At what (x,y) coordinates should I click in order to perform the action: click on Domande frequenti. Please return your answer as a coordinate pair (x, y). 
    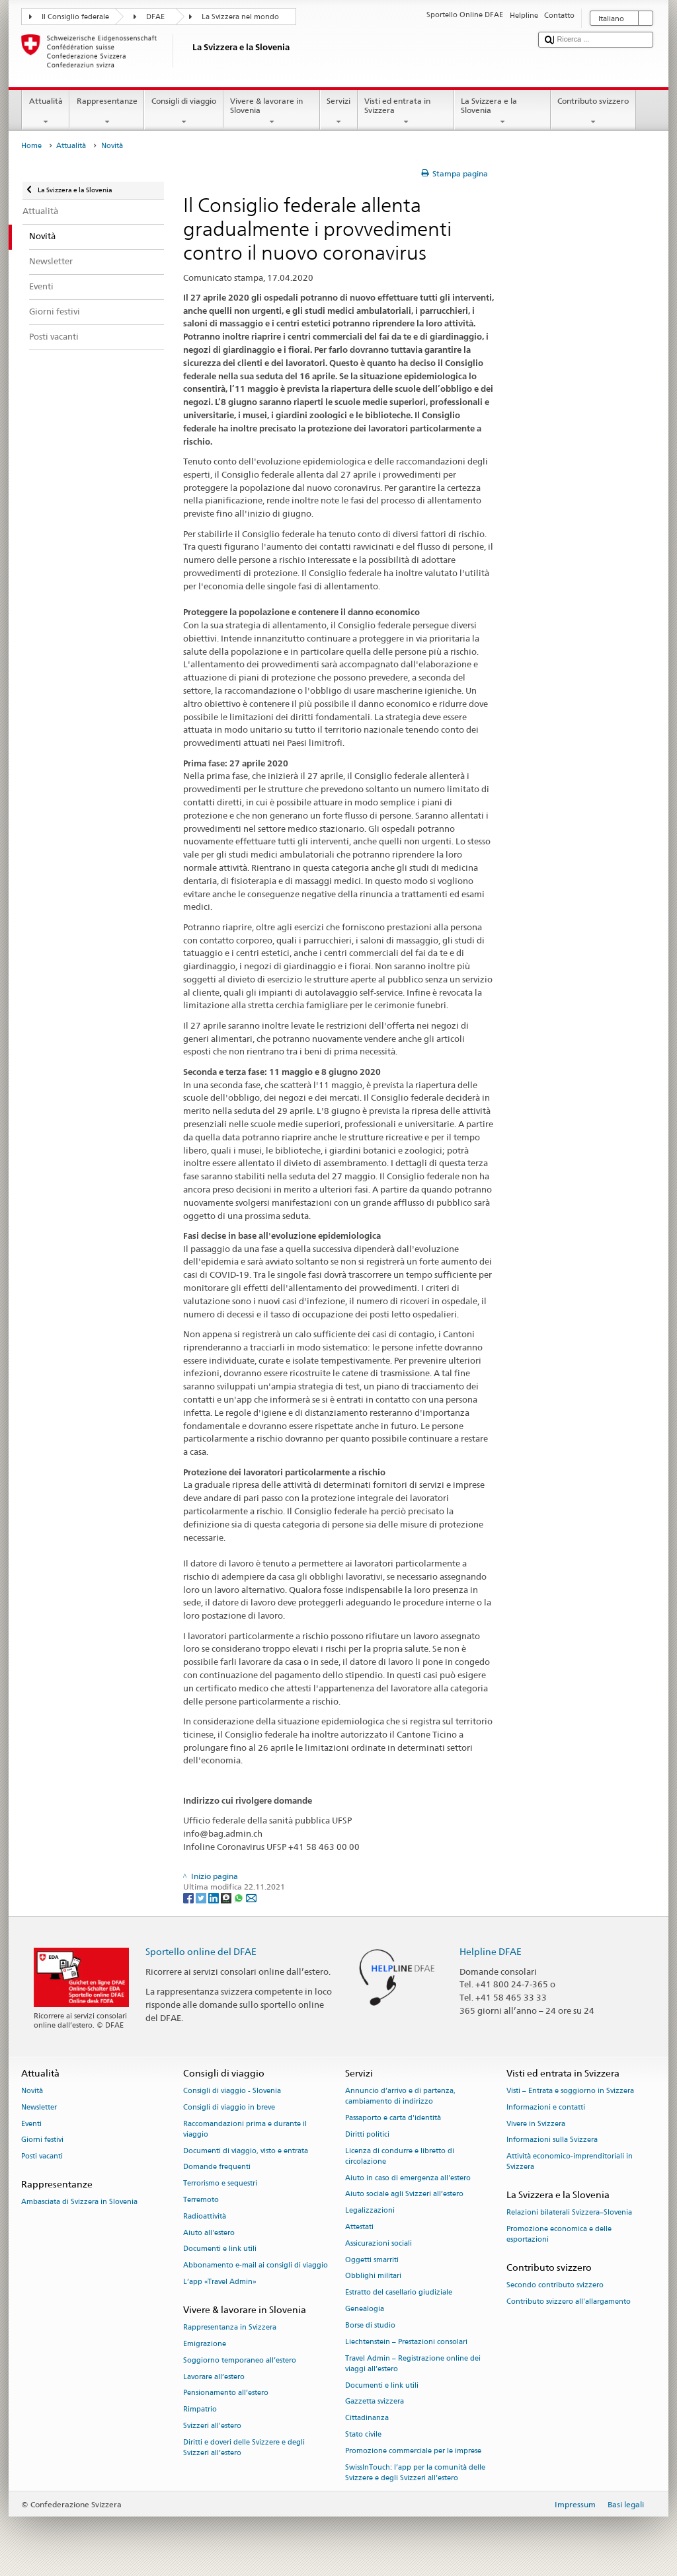
    Looking at the image, I should click on (217, 2167).